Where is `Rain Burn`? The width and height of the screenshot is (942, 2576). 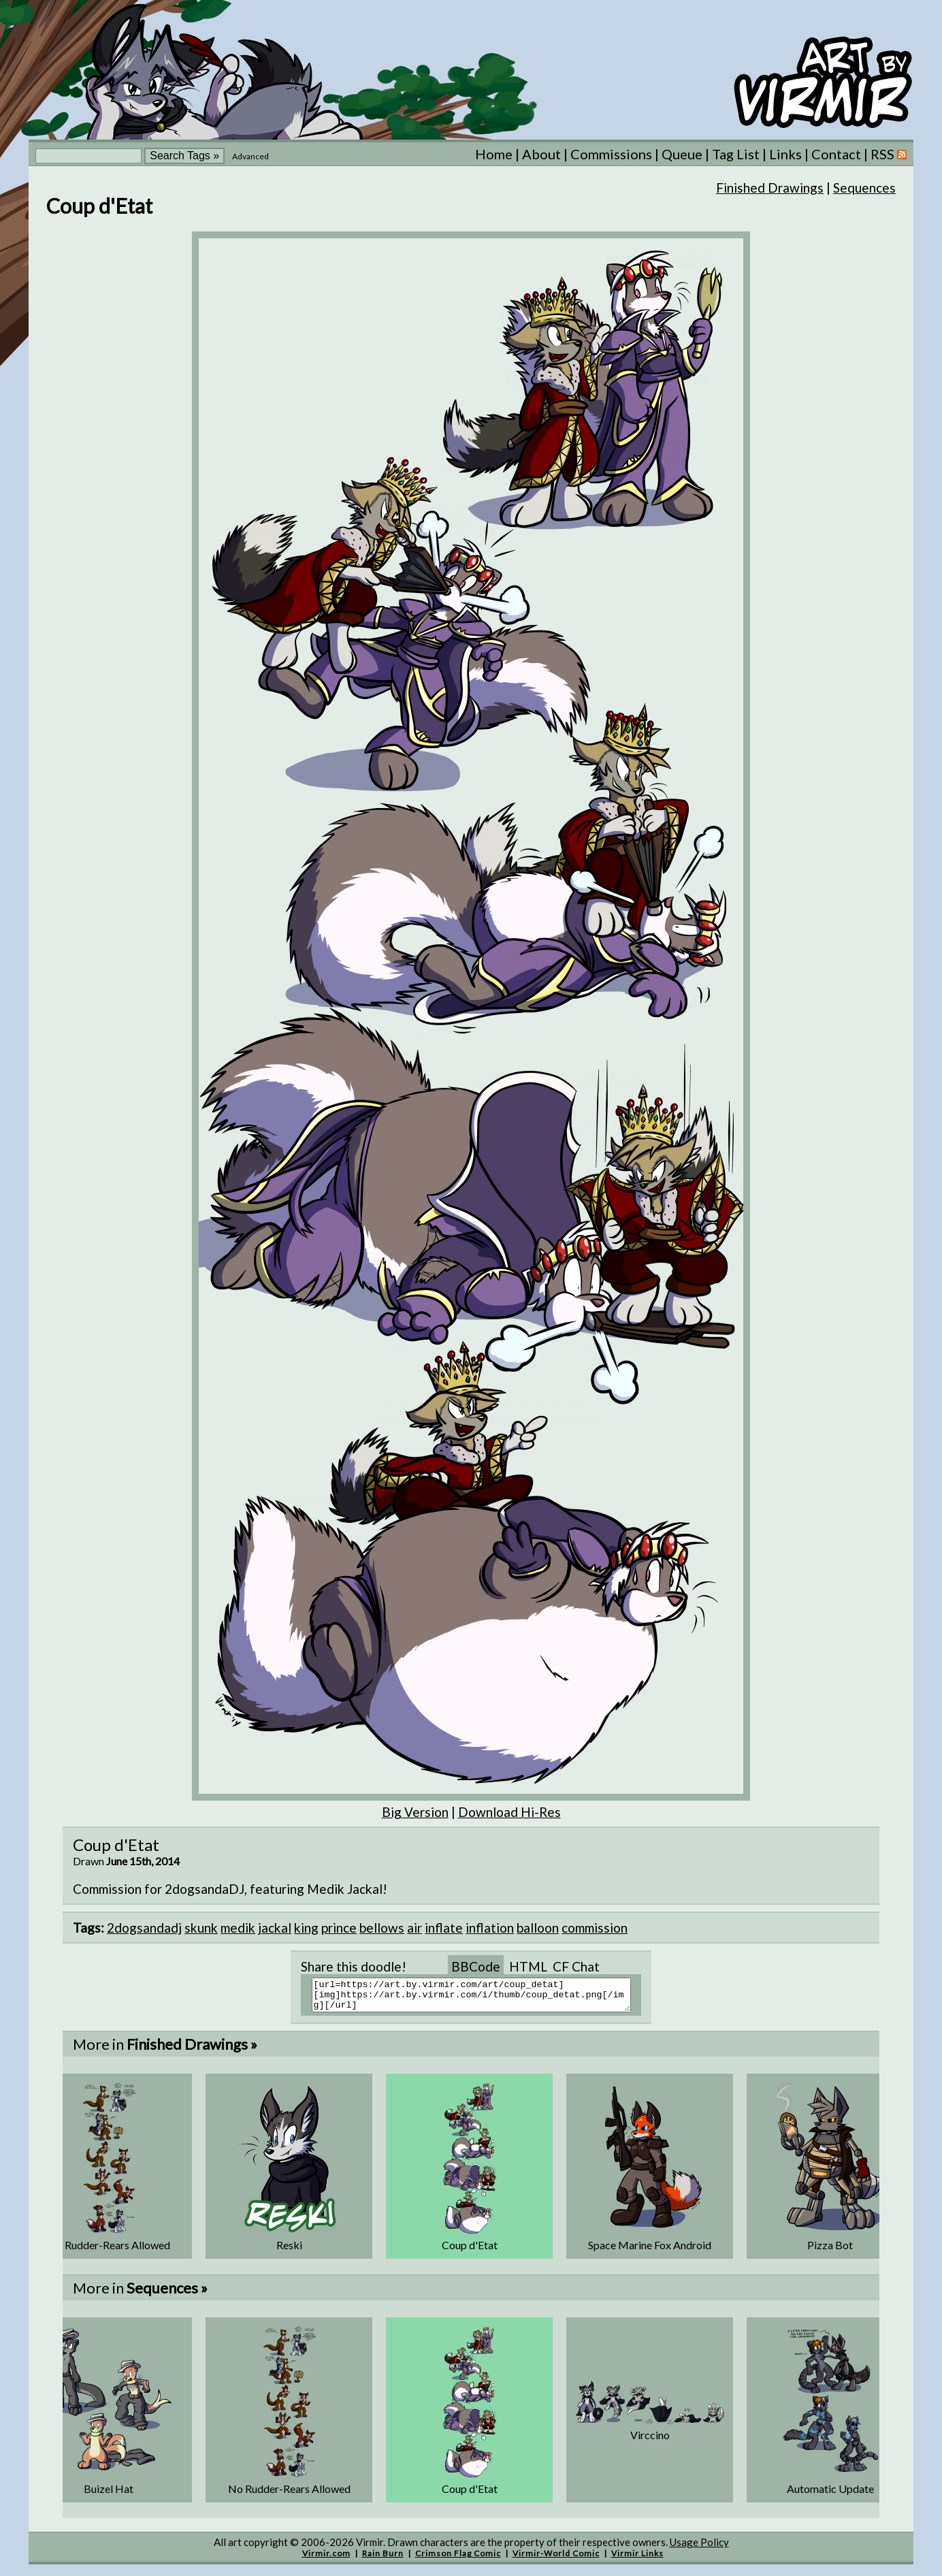 Rain Burn is located at coordinates (383, 2559).